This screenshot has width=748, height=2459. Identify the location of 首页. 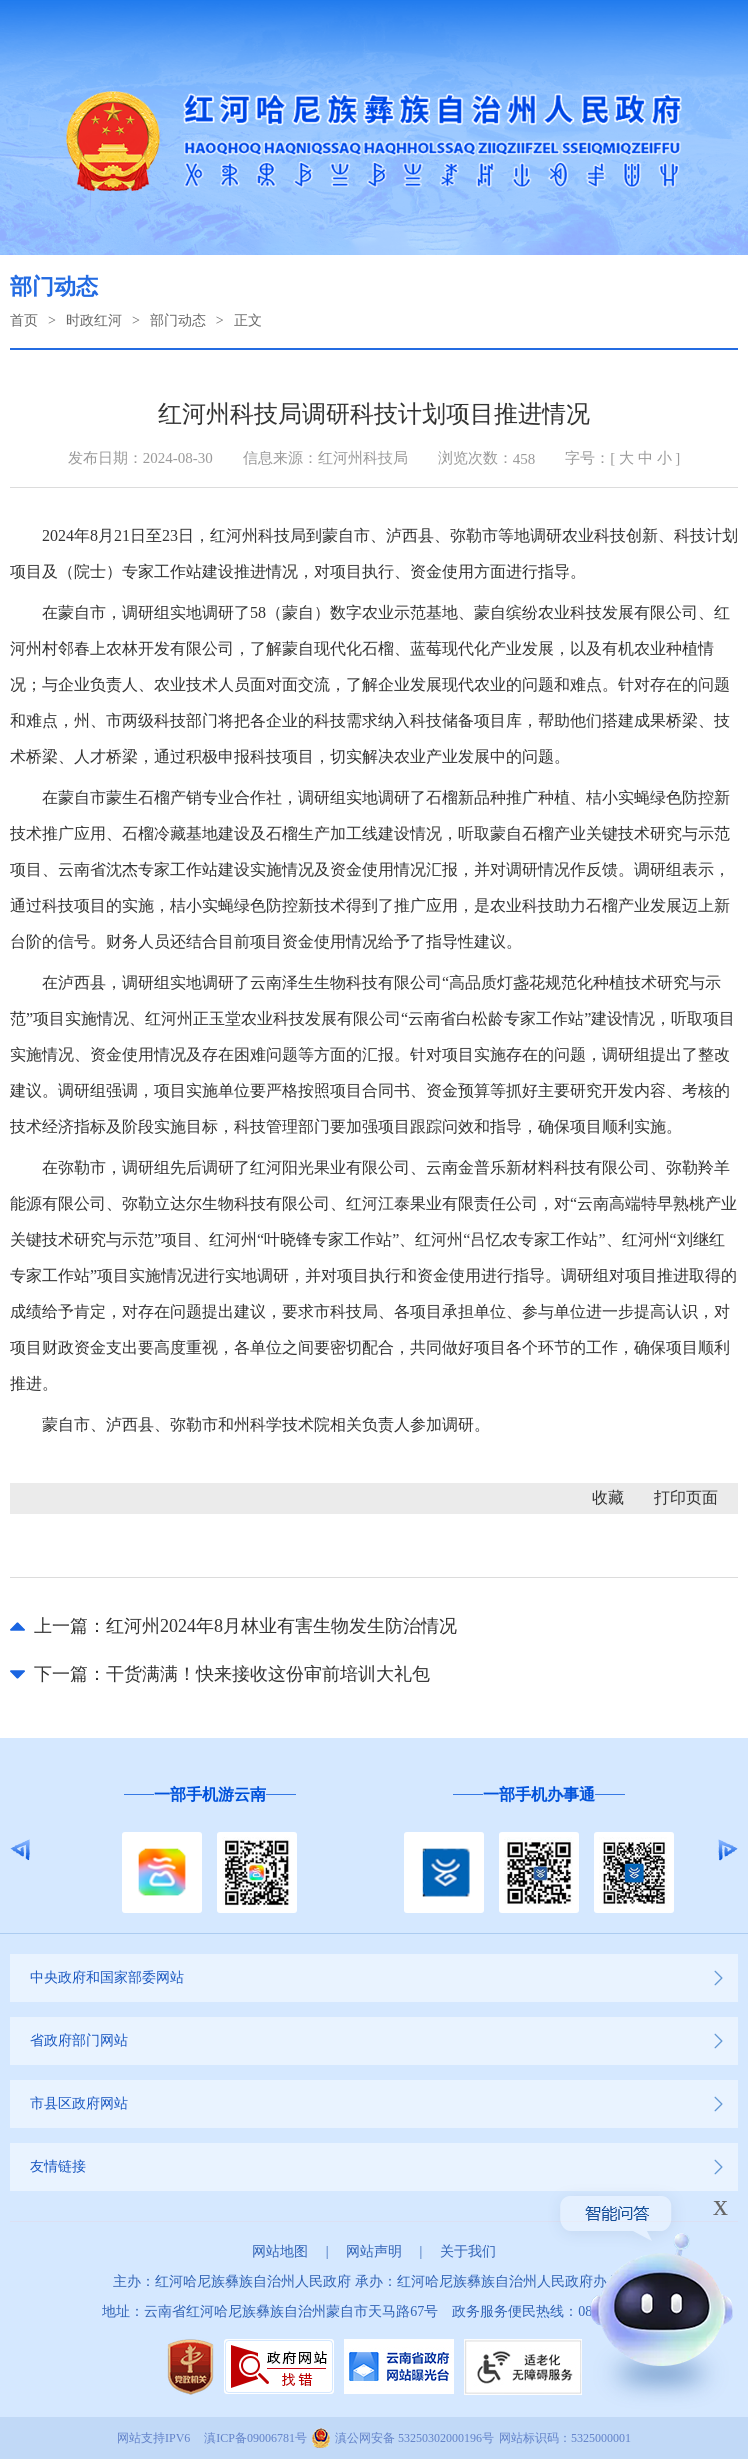
(24, 320).